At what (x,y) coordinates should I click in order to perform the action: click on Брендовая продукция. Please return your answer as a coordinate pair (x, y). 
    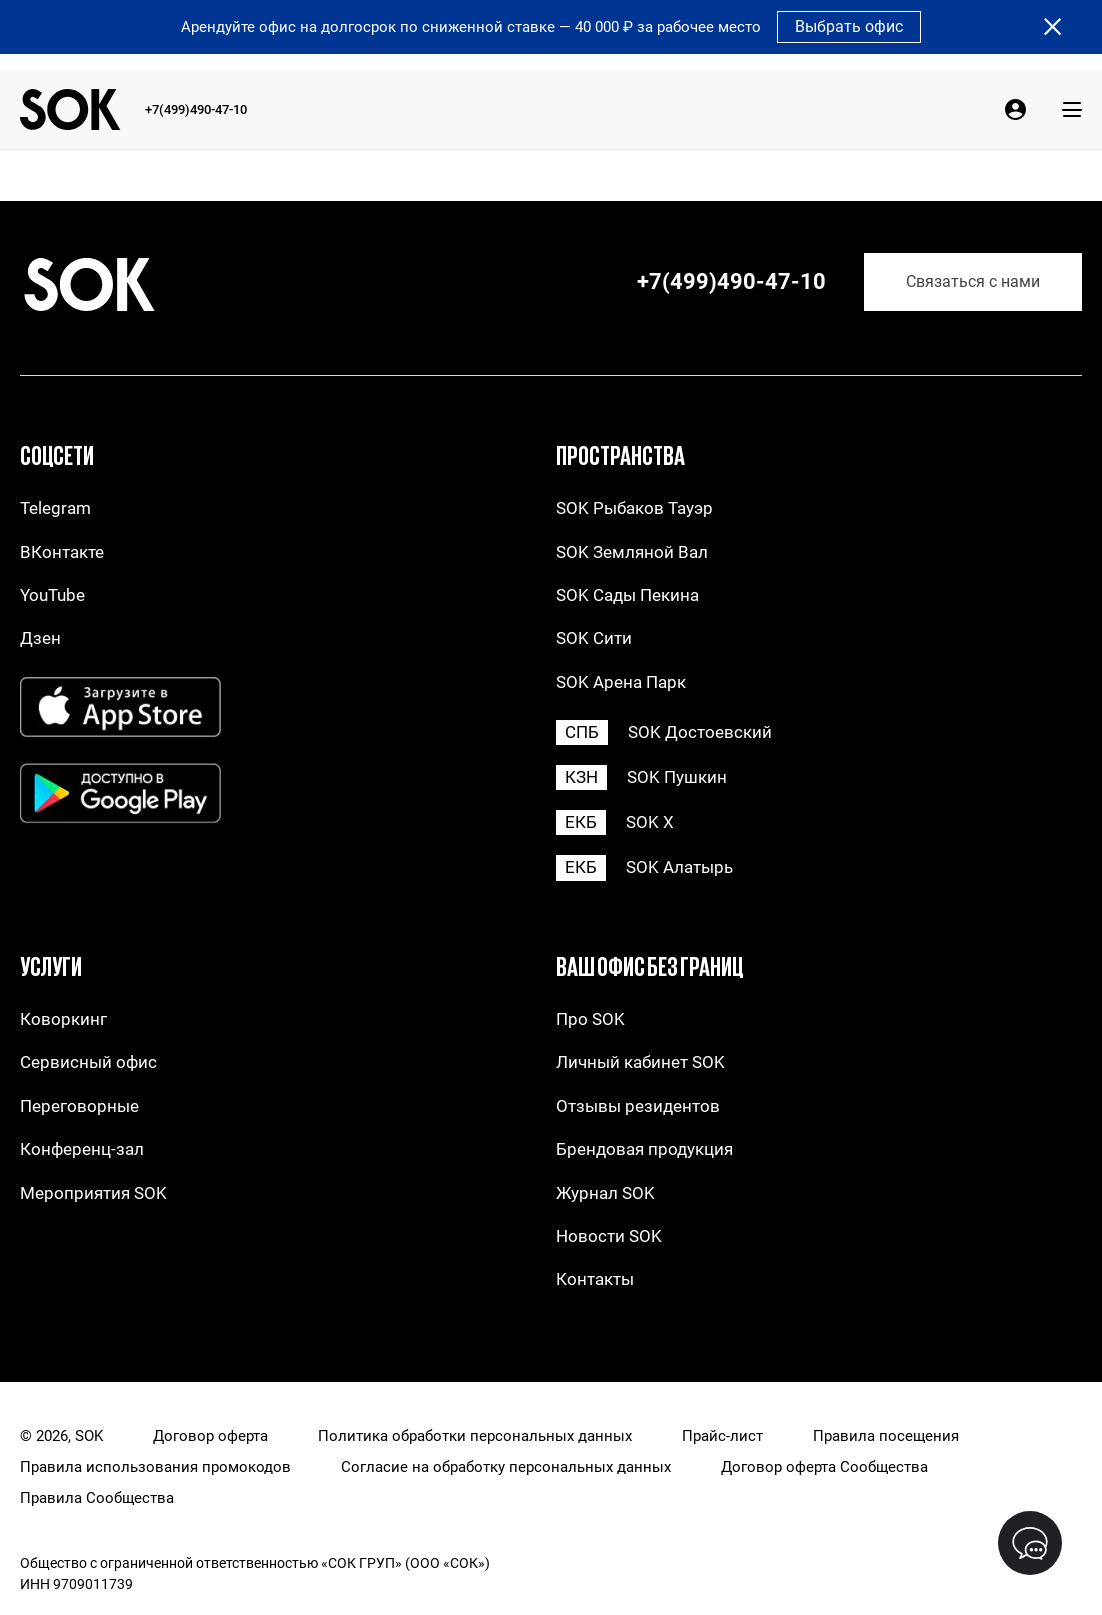
    Looking at the image, I should click on (644, 1149).